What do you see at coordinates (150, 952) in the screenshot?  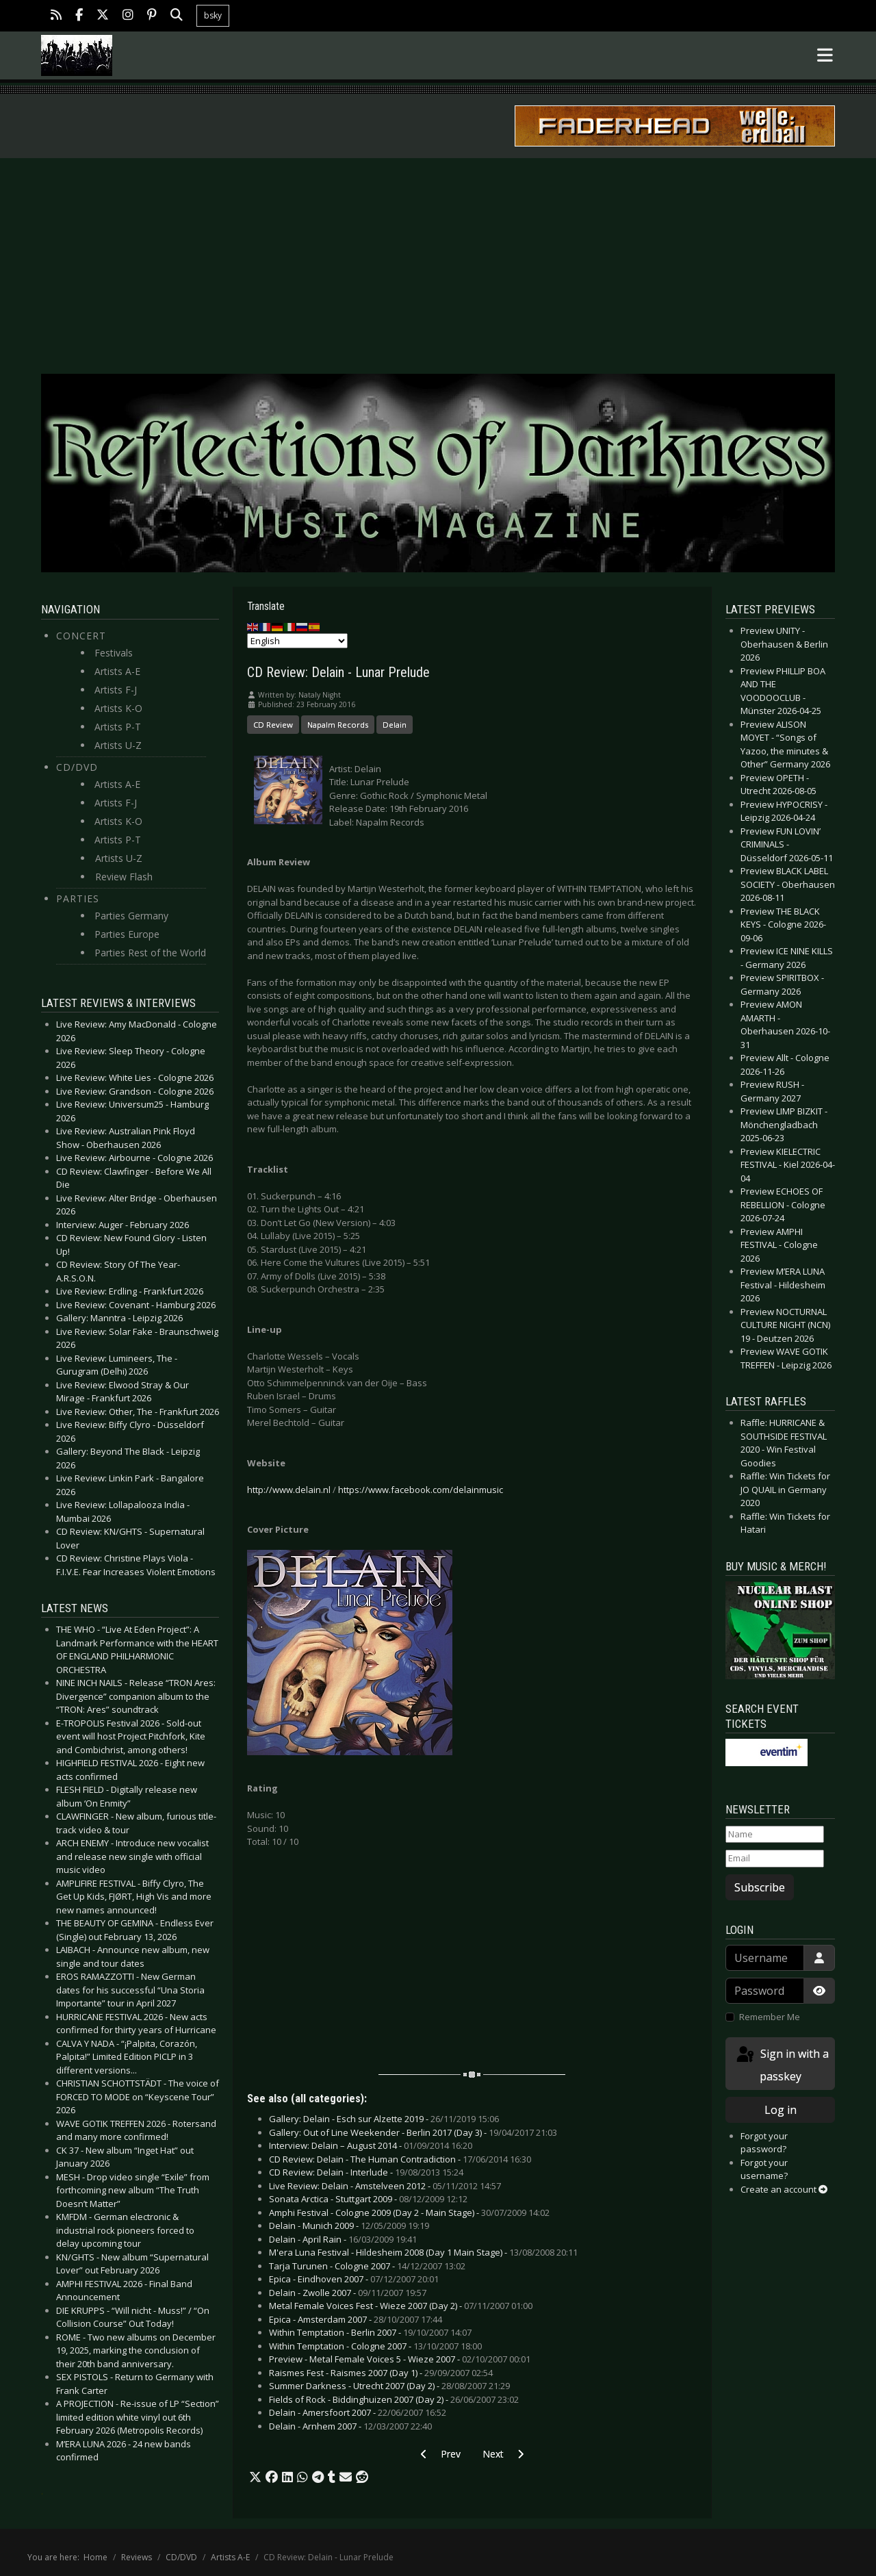 I see `Parties Rest of the World` at bounding box center [150, 952].